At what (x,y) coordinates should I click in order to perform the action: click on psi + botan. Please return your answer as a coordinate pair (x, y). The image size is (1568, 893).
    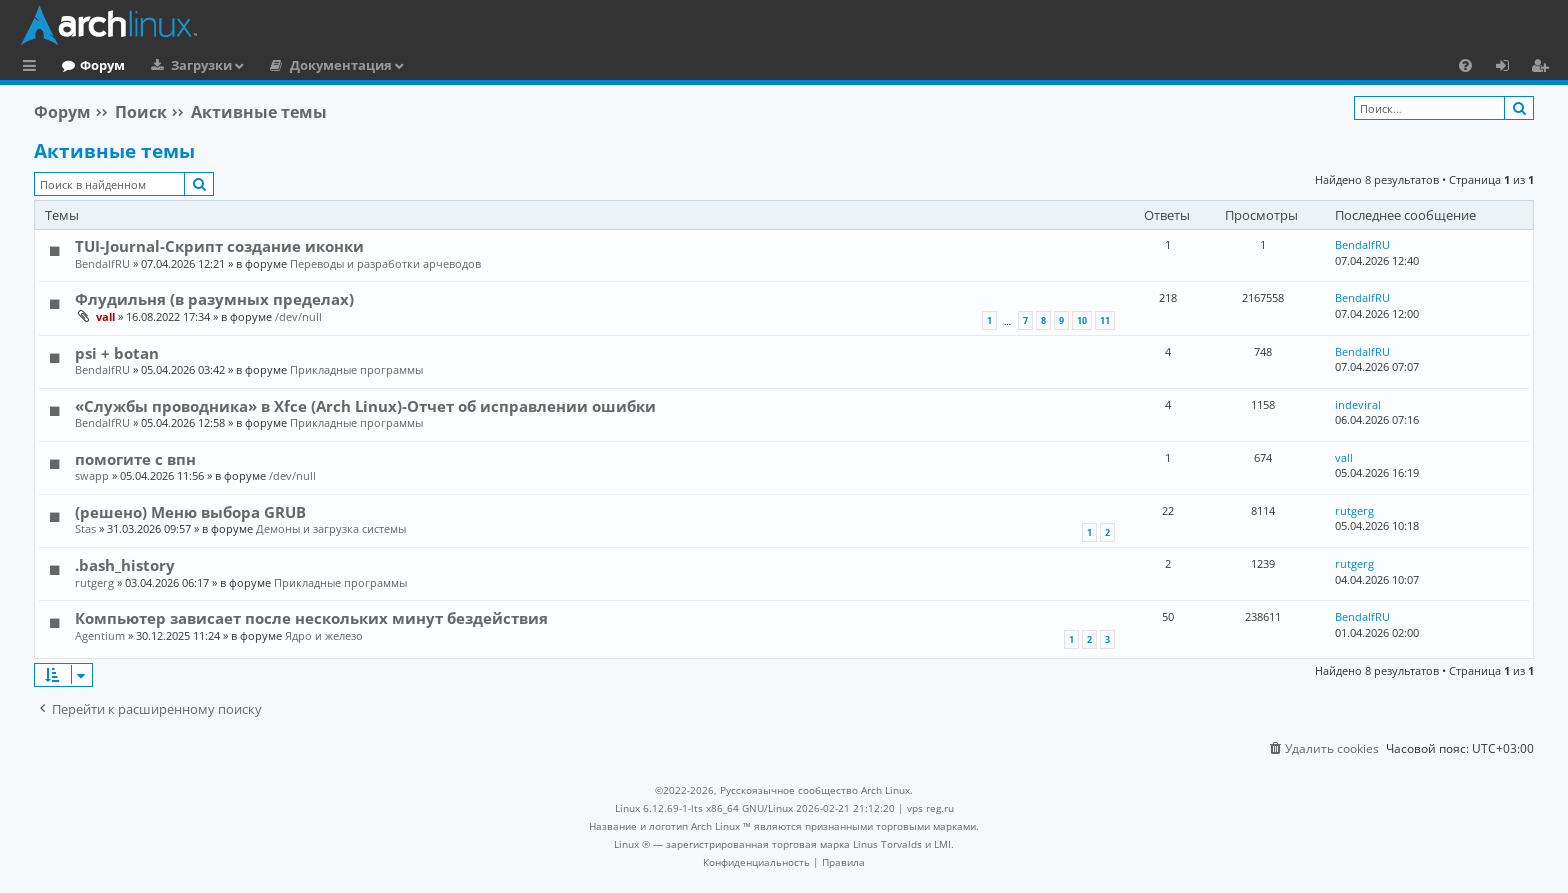
    Looking at the image, I should click on (117, 353).